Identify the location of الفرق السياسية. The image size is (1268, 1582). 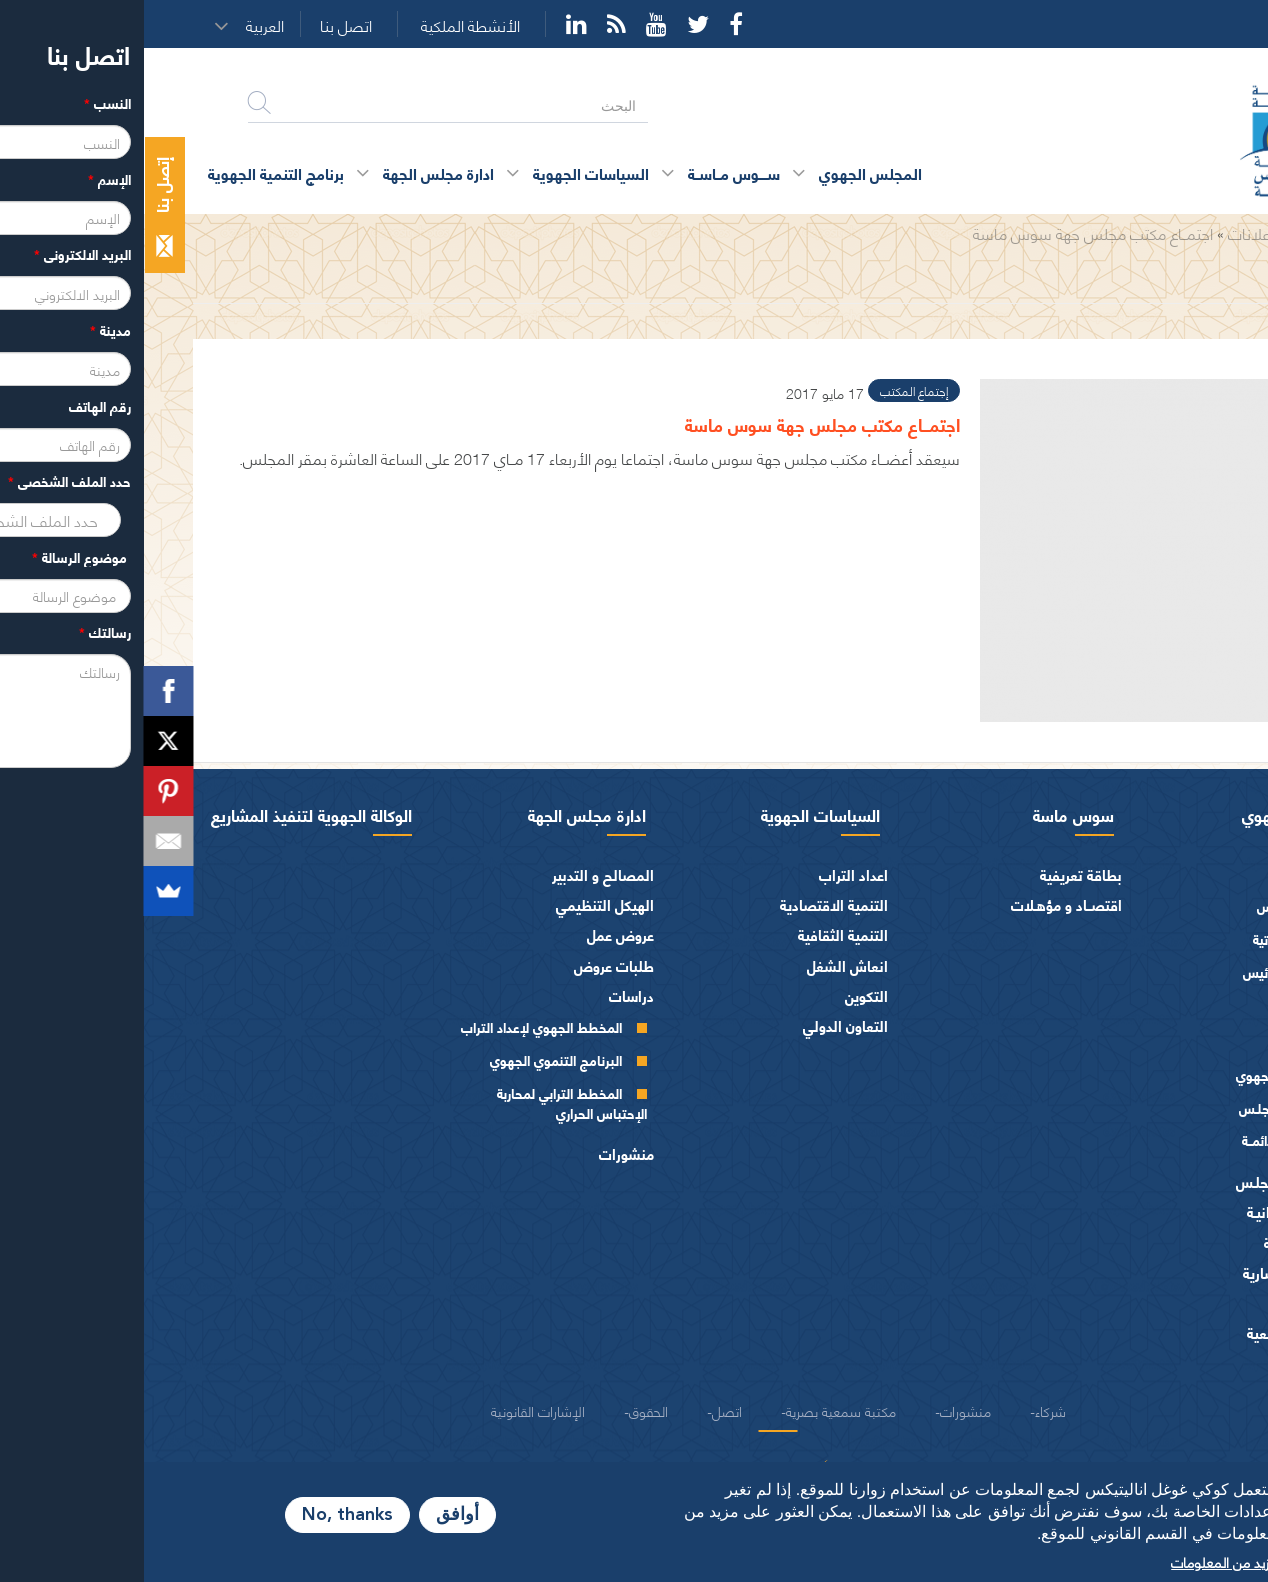
(1166, 1242).